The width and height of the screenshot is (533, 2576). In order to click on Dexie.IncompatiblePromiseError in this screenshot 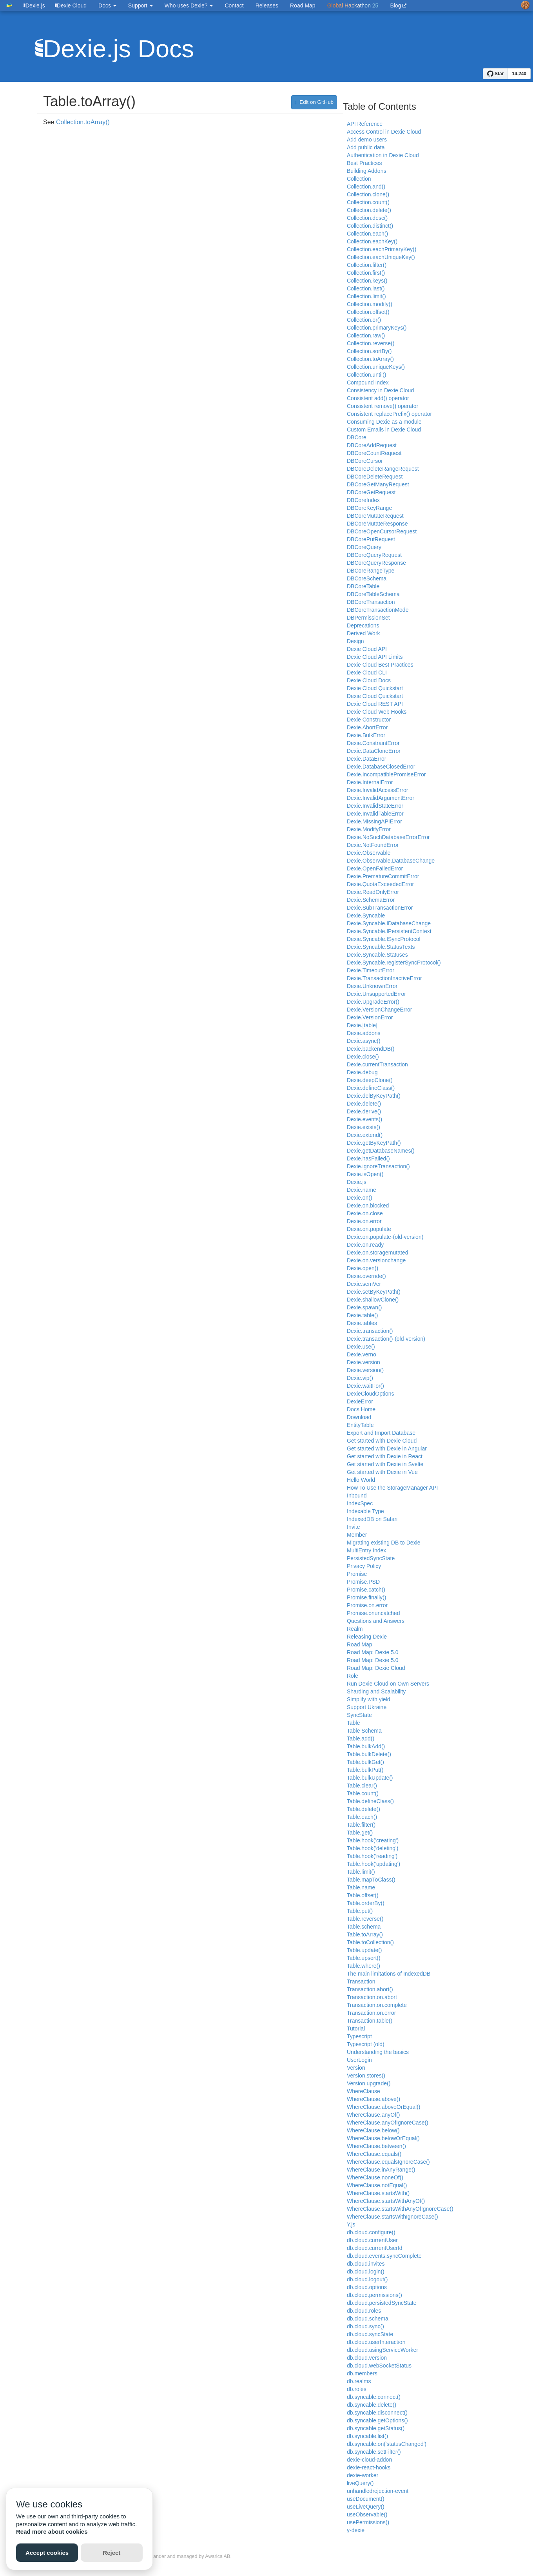, I will do `click(386, 774)`.